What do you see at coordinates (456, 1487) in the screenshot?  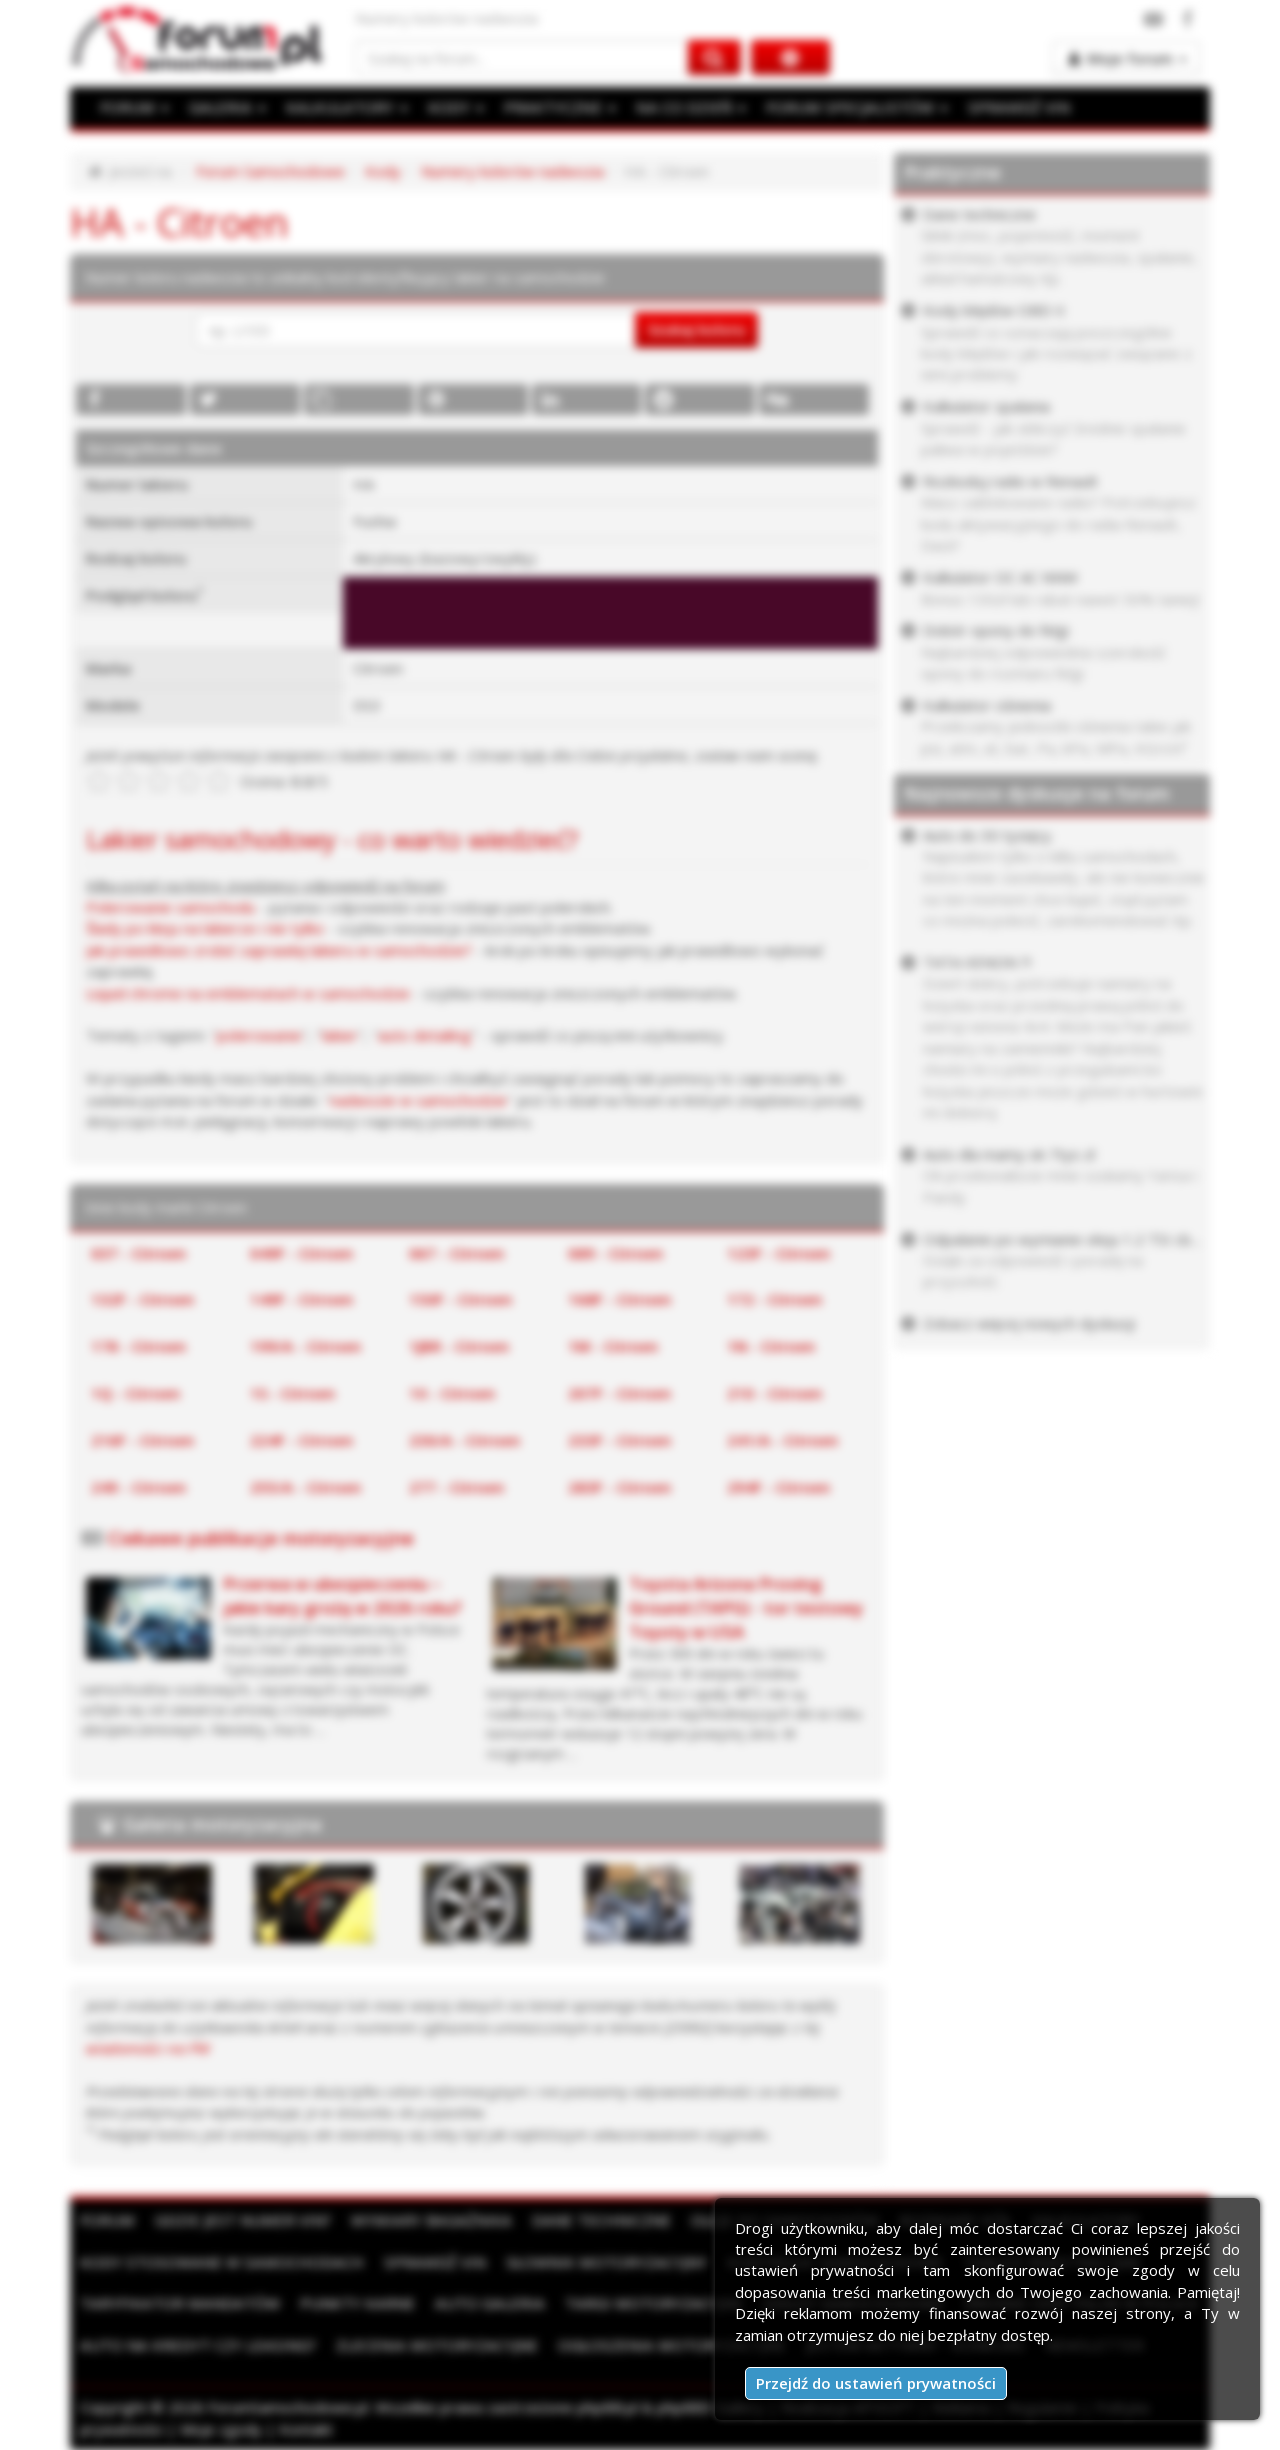 I see `277 - Citroen` at bounding box center [456, 1487].